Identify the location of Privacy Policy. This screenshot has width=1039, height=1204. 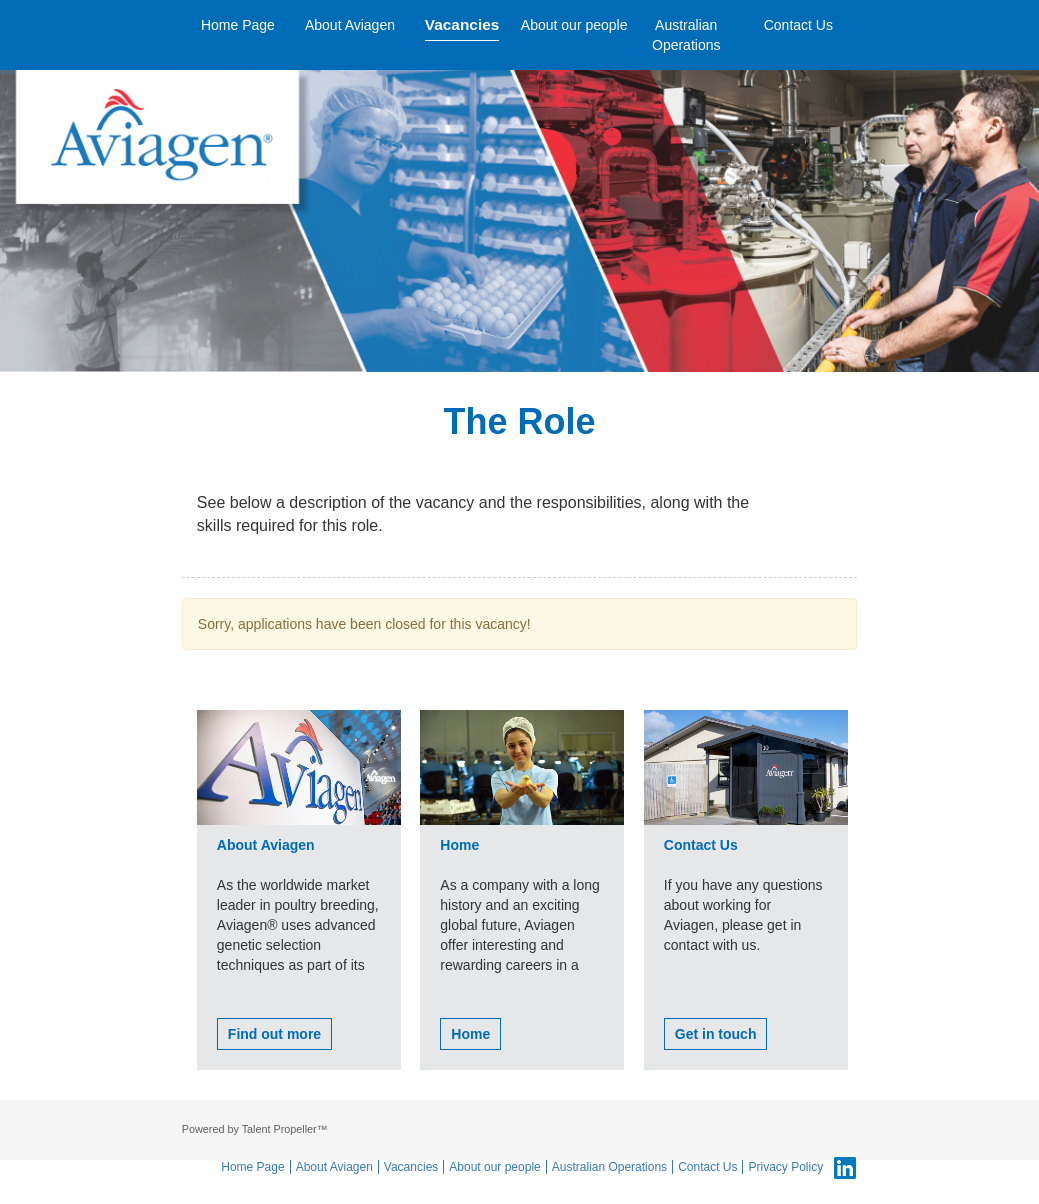
(785, 1167).